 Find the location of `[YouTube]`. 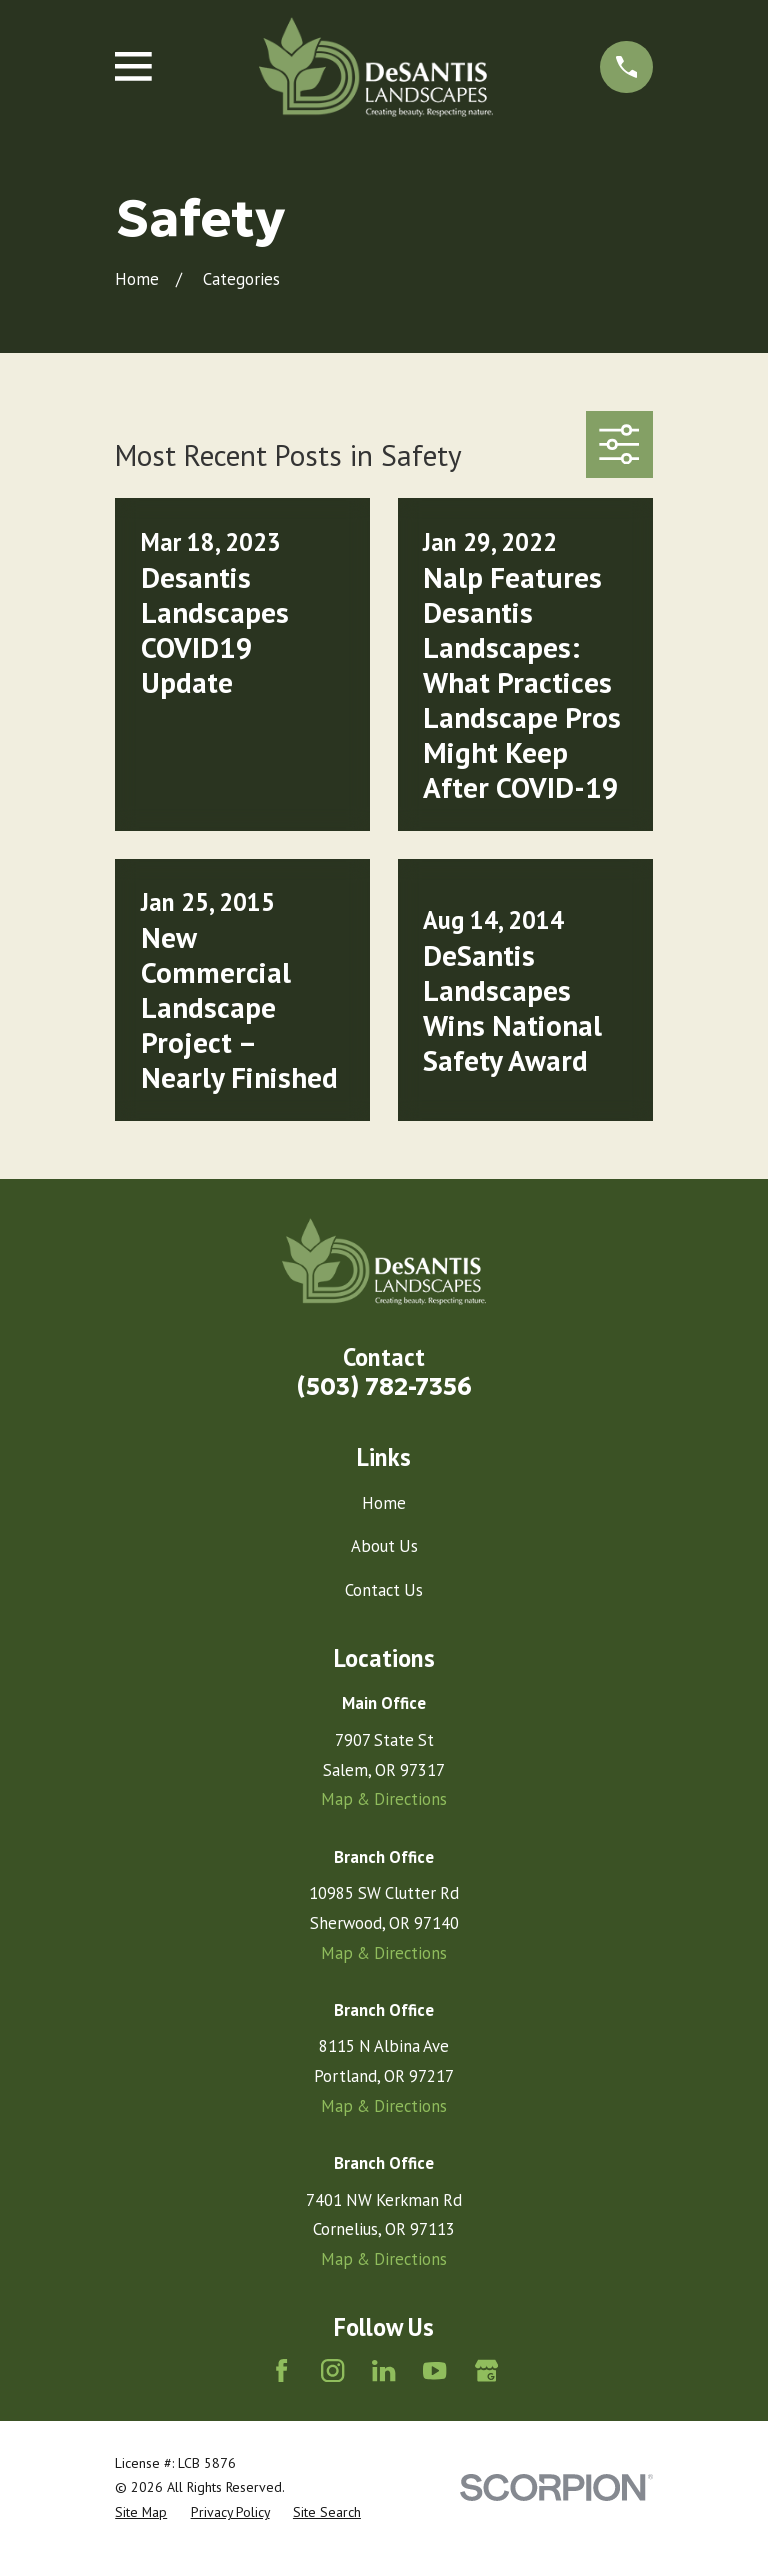

[YouTube] is located at coordinates (434, 2370).